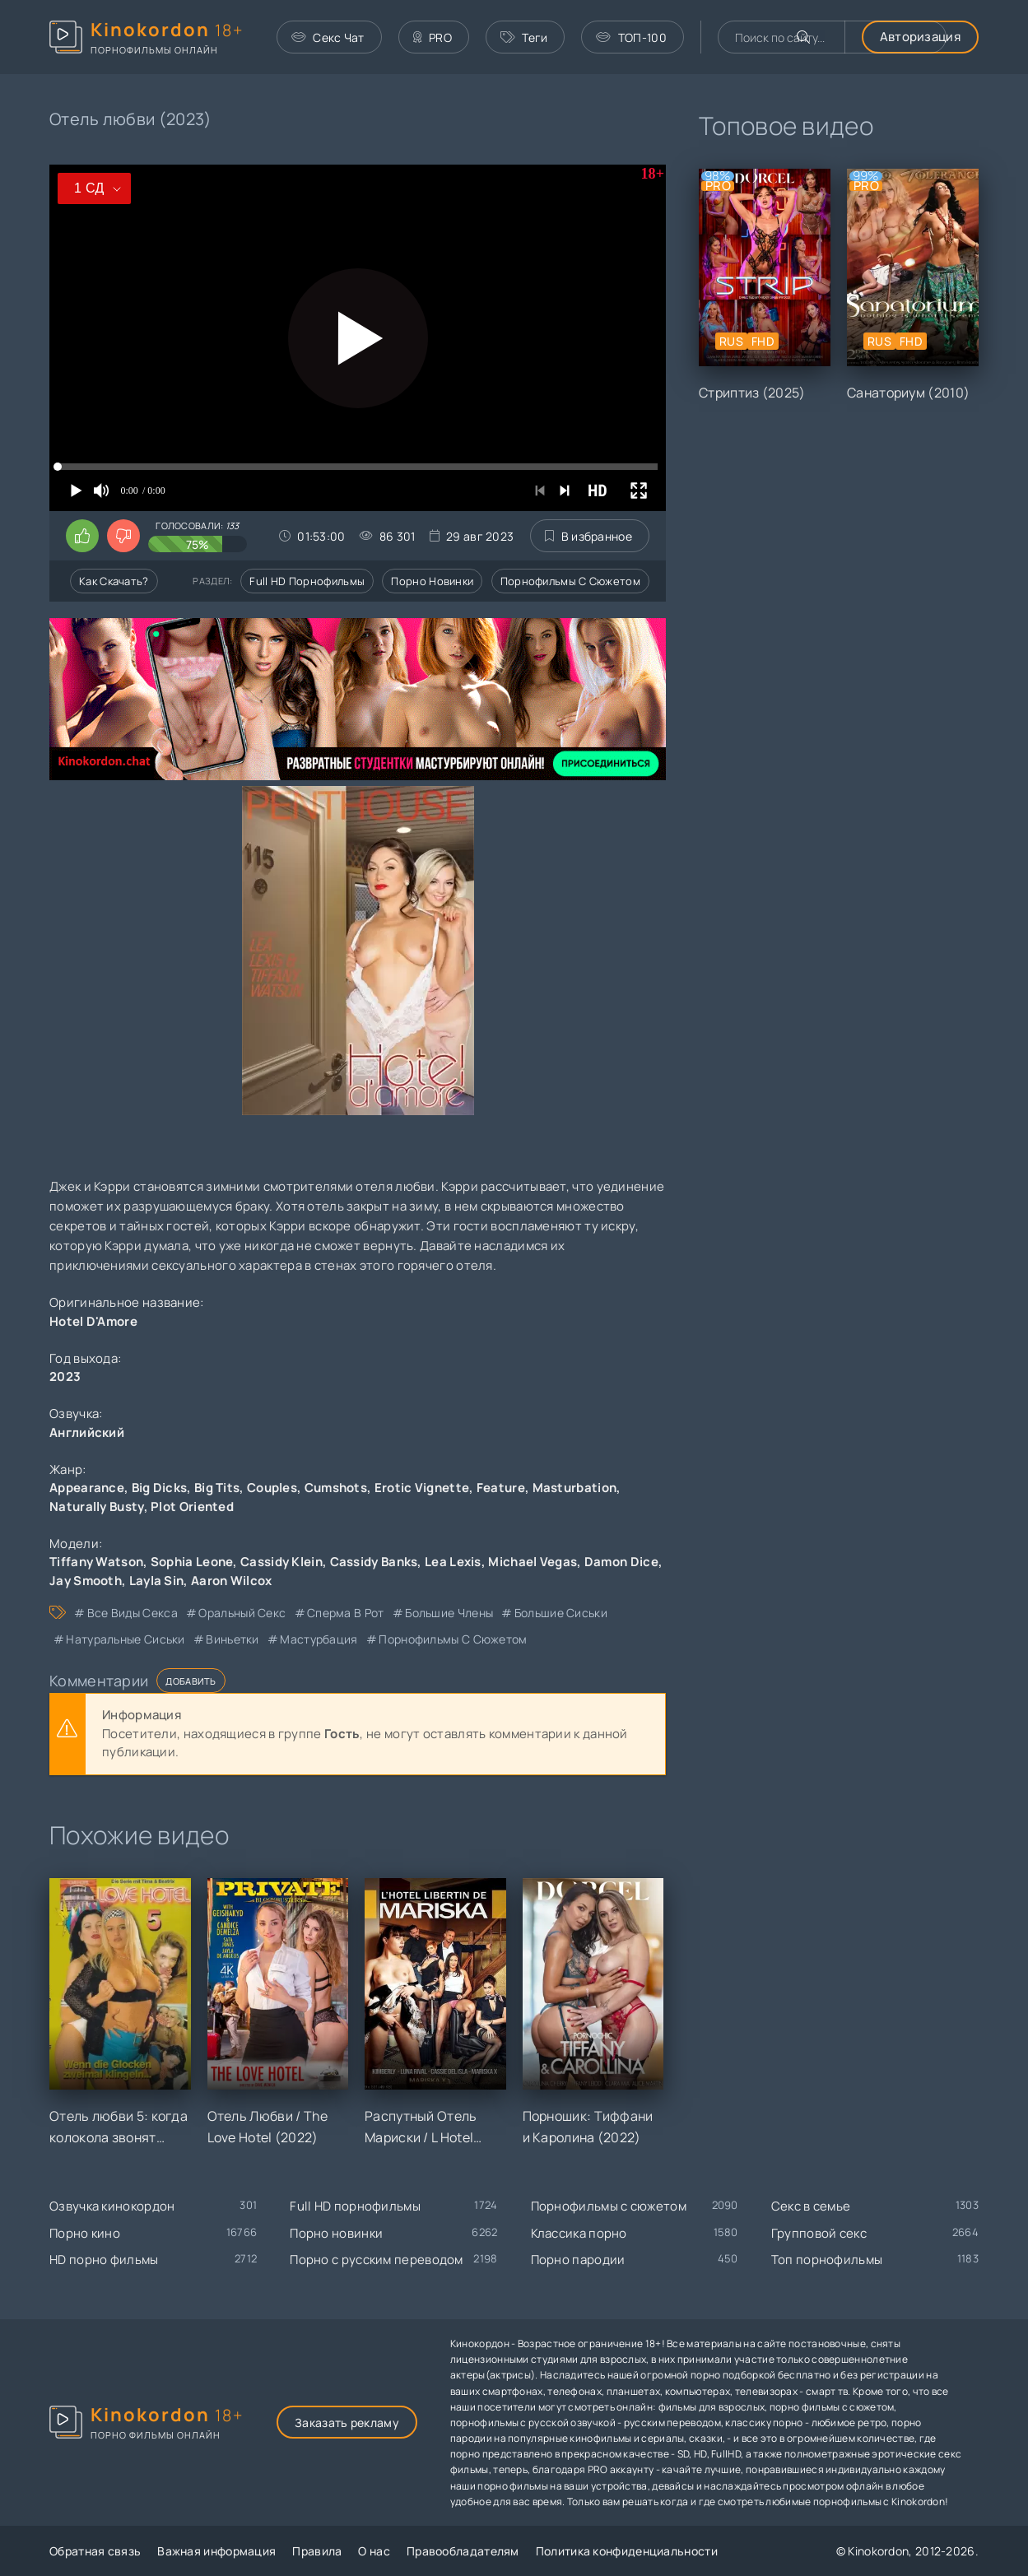  Describe the element at coordinates (317, 2551) in the screenshot. I see `Правила` at that location.